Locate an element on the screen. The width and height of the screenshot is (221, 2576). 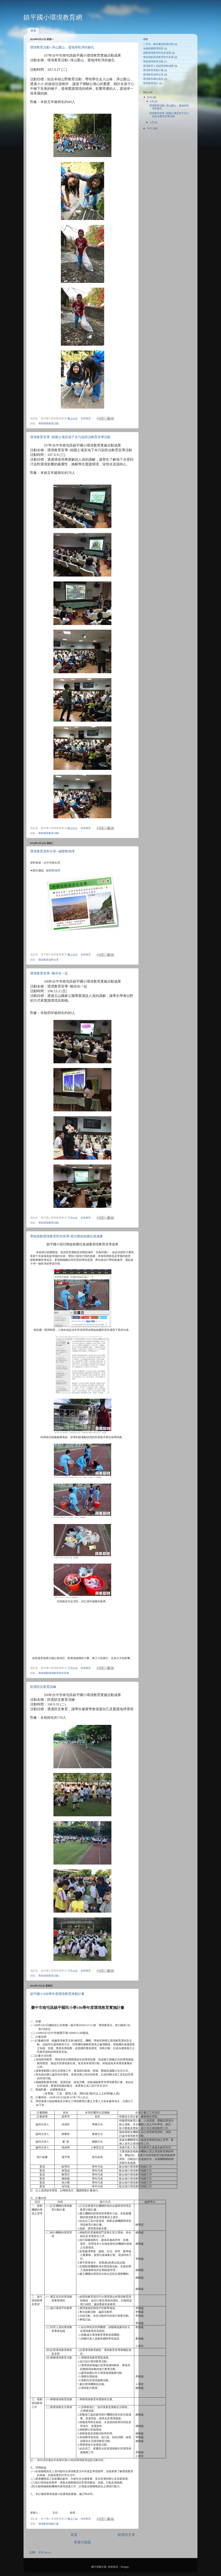
環境教育人員認證推動成果 is located at coordinates (158, 66).